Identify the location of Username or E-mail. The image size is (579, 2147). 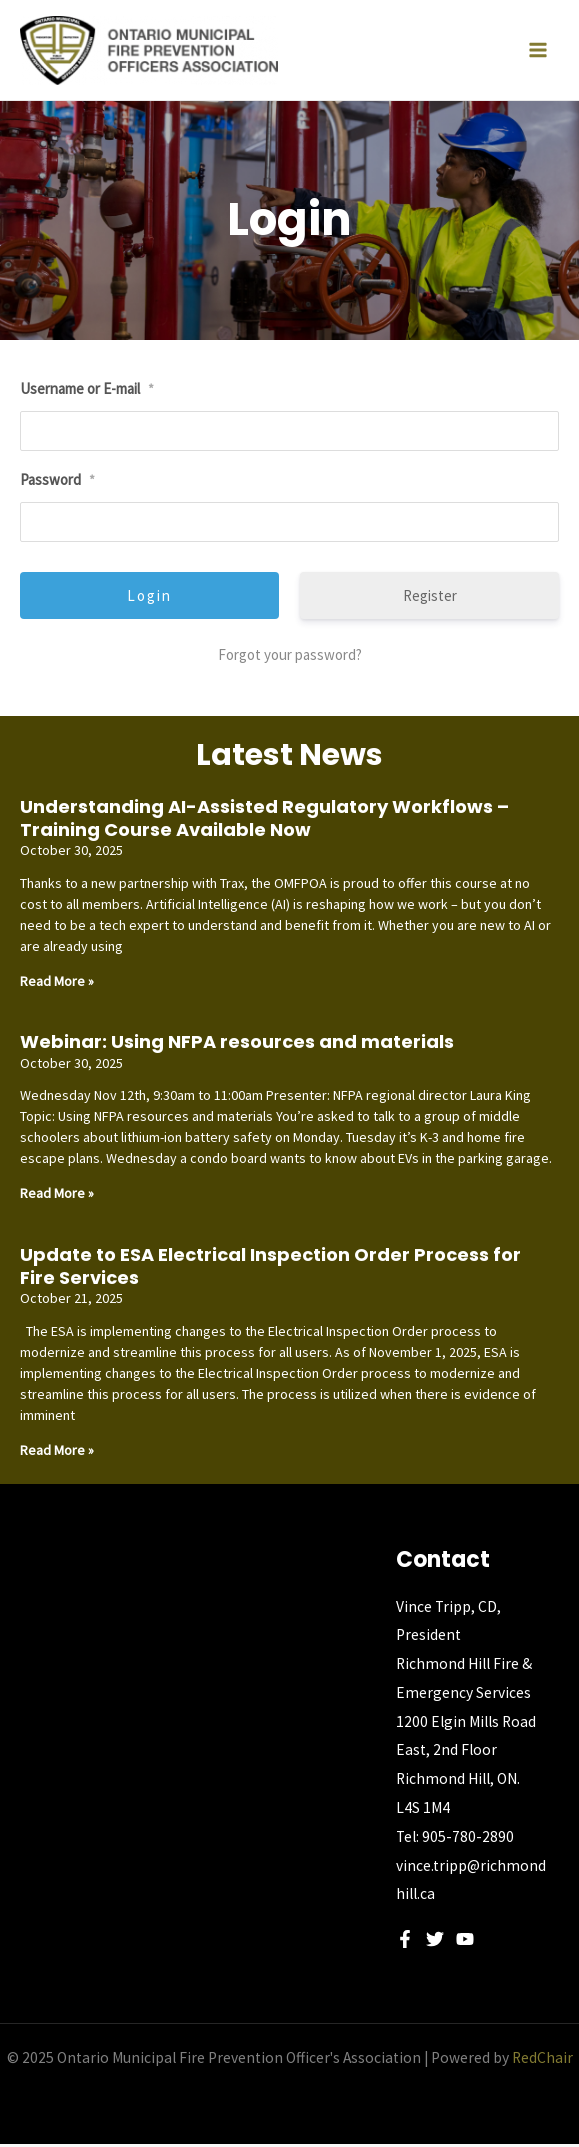
(87, 391).